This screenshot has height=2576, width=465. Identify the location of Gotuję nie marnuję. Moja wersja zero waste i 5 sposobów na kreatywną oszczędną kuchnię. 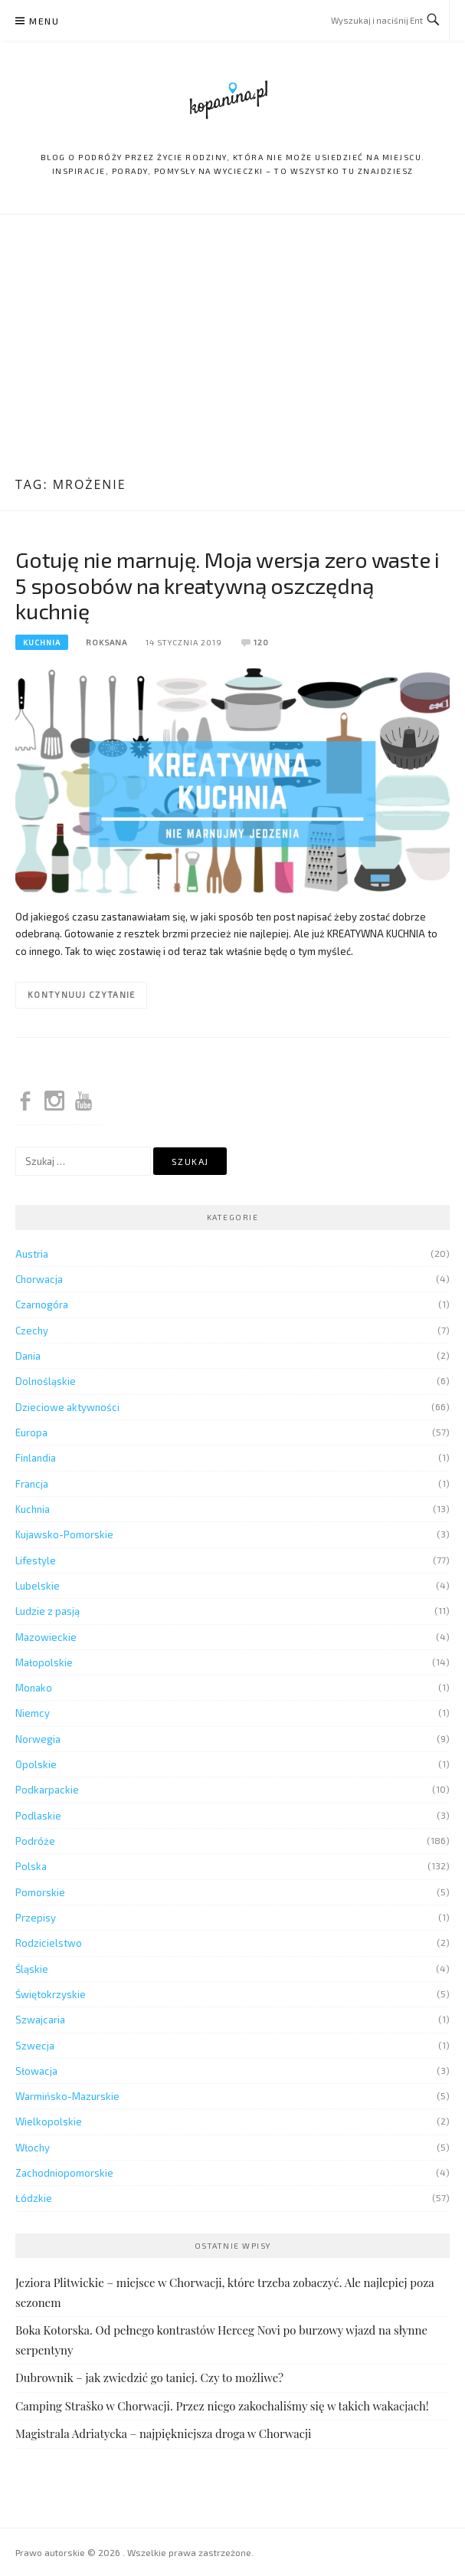
(227, 585).